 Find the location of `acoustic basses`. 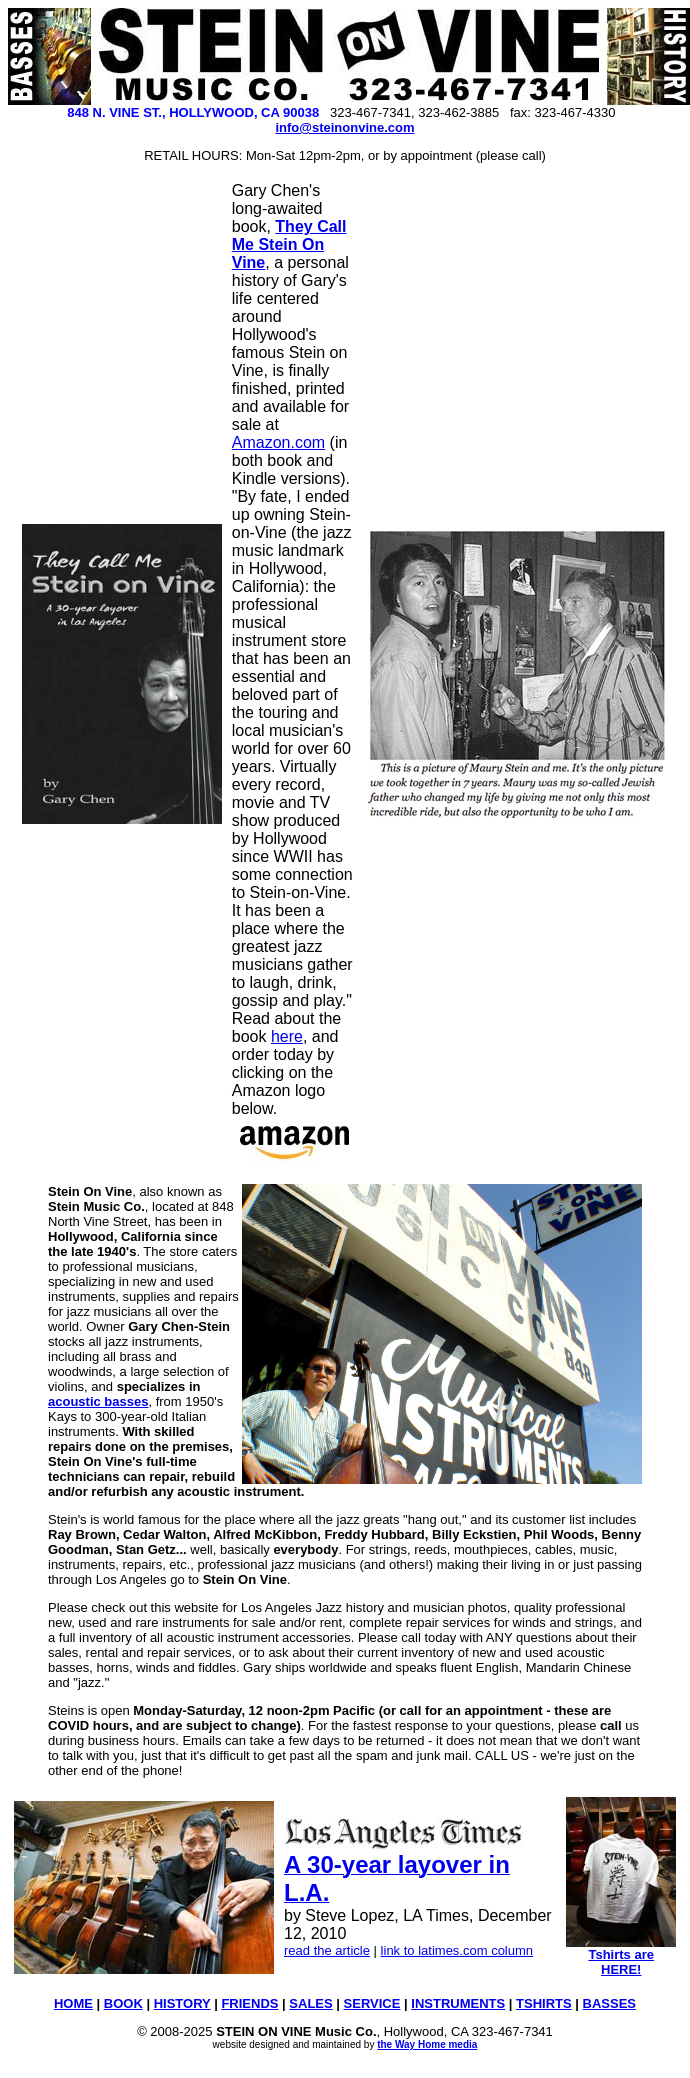

acoustic basses is located at coordinates (98, 1401).